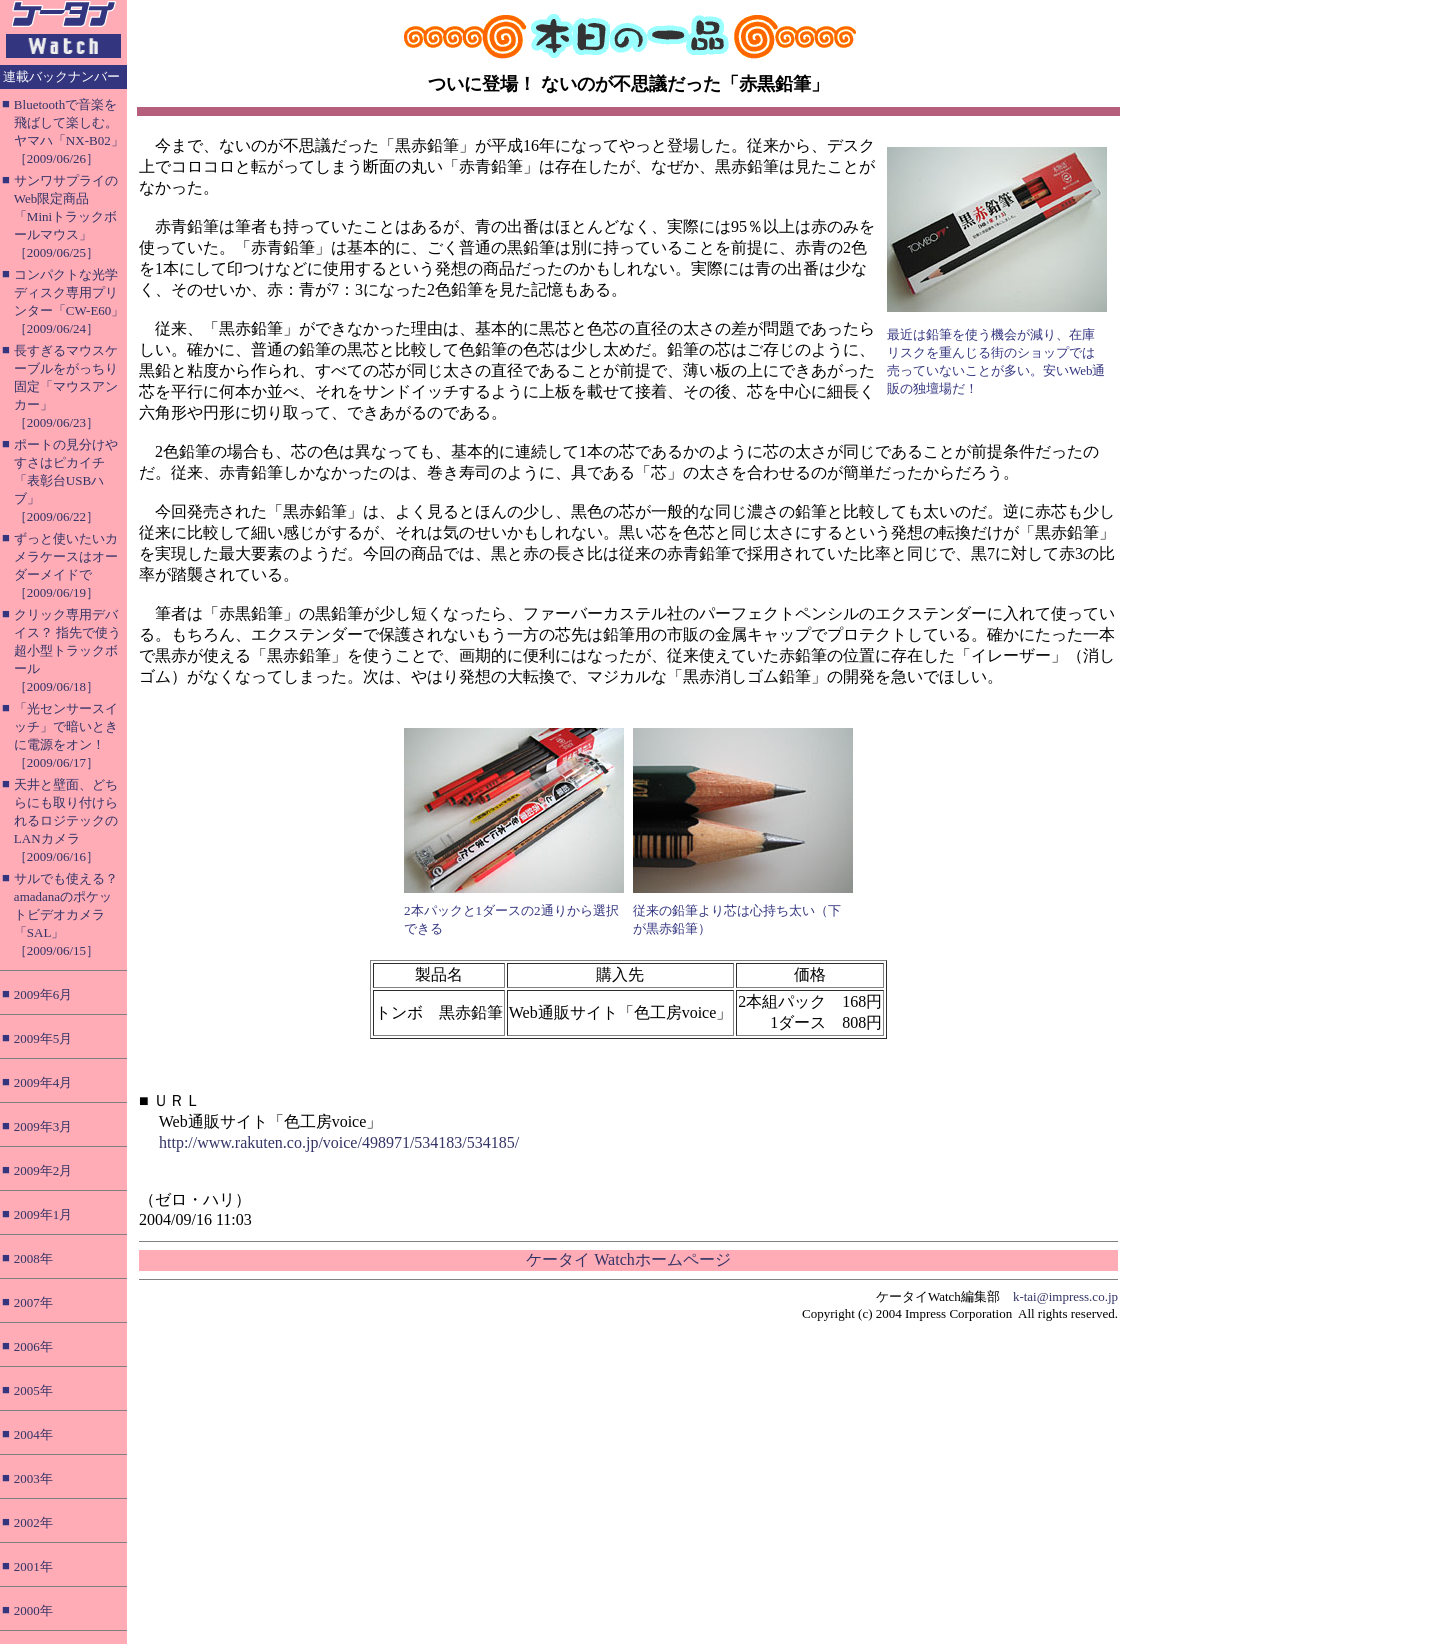 The height and width of the screenshot is (1644, 1440). I want to click on ケータイ Watchホームページ, so click(628, 1259).